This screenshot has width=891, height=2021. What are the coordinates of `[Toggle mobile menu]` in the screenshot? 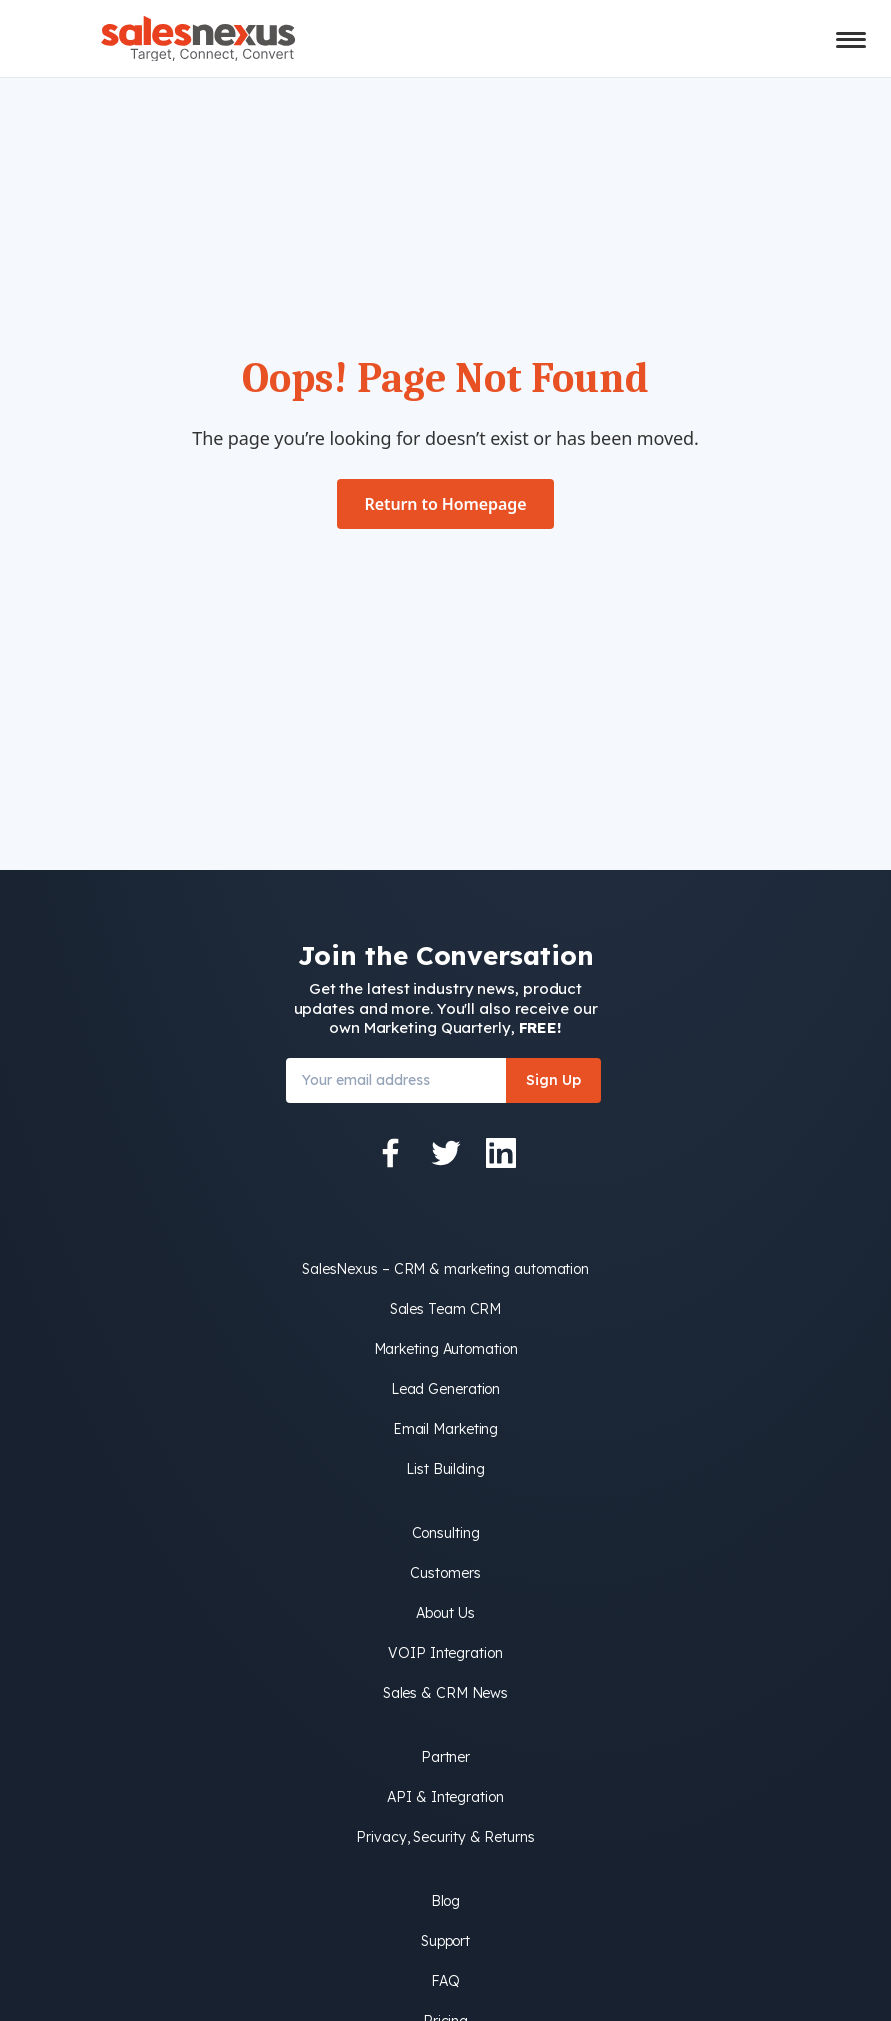 It's located at (851, 40).